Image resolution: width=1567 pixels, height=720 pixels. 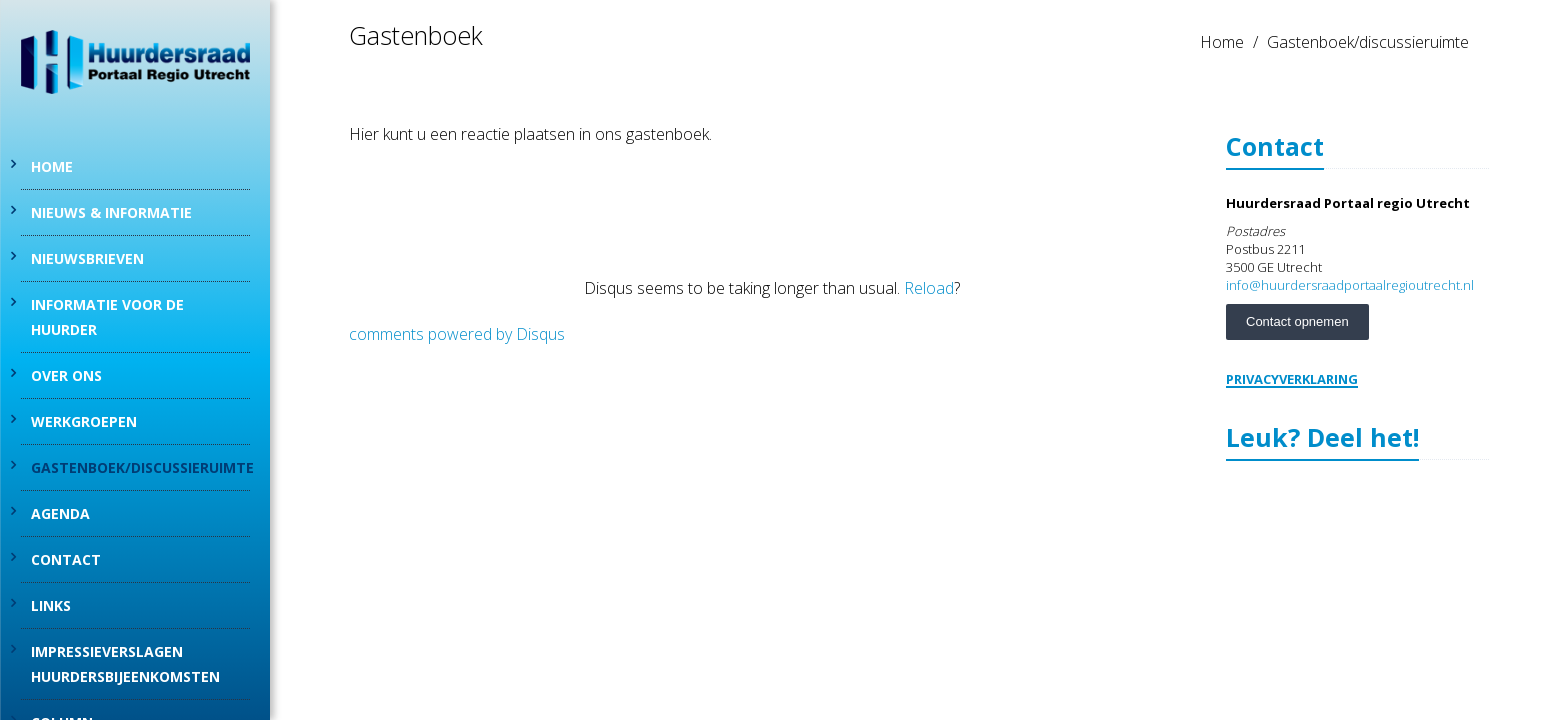 What do you see at coordinates (60, 513) in the screenshot?
I see `Agenda` at bounding box center [60, 513].